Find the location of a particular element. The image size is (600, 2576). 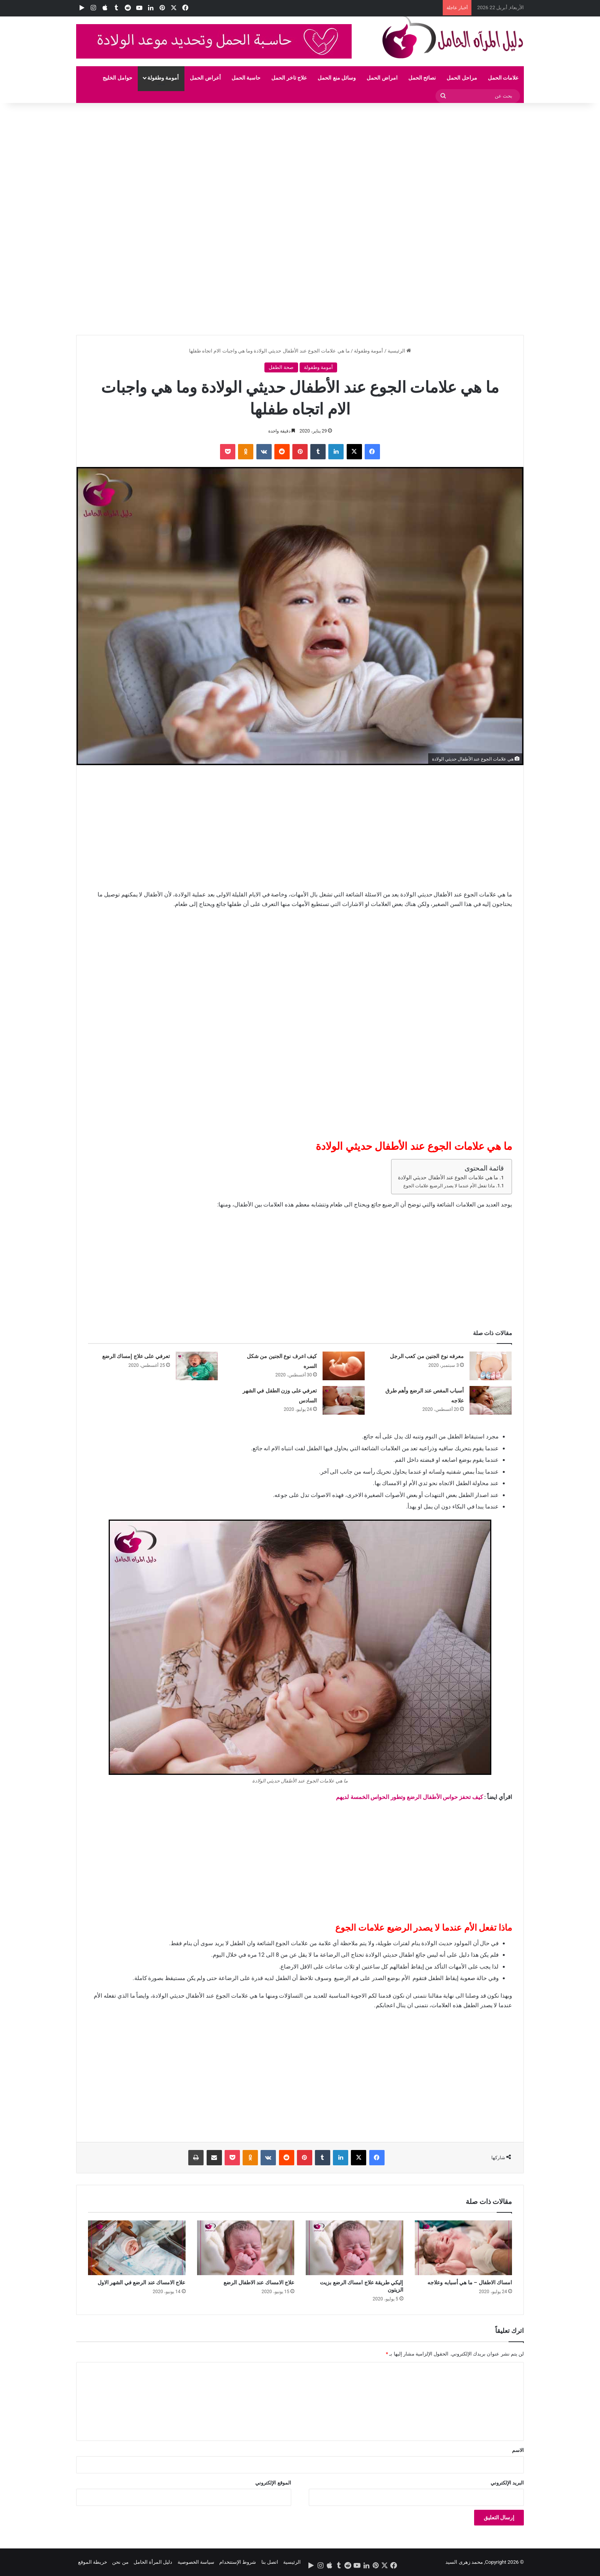

سياسة الخصوصية is located at coordinates (196, 2562).